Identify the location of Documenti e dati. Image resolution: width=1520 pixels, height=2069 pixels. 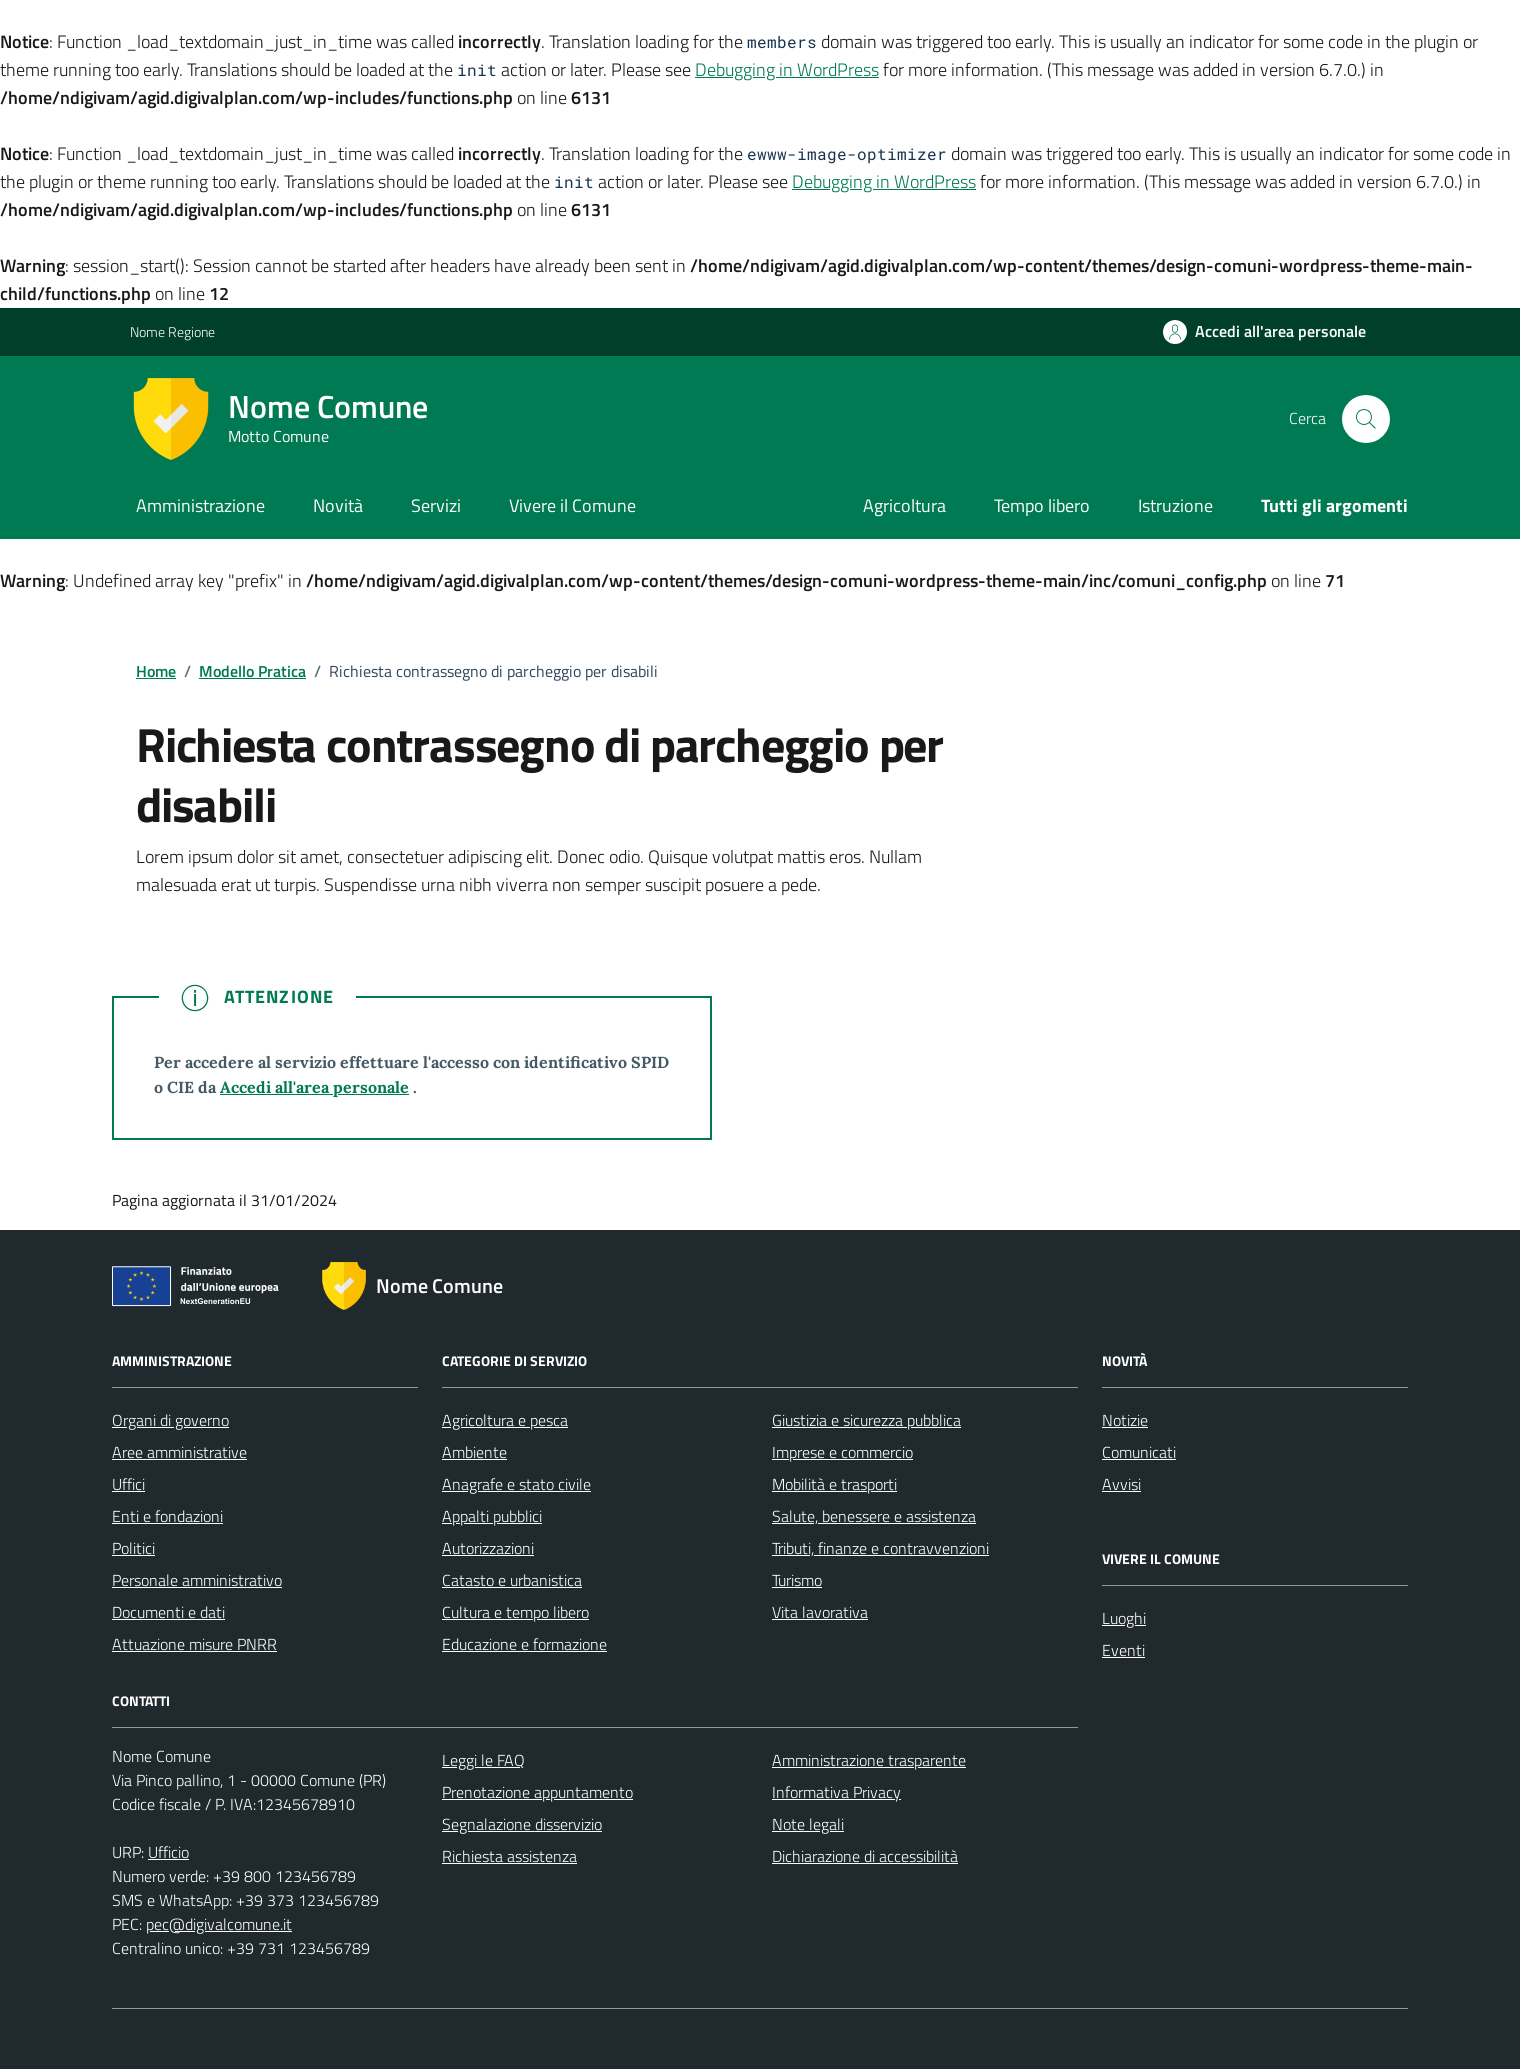
(168, 1612).